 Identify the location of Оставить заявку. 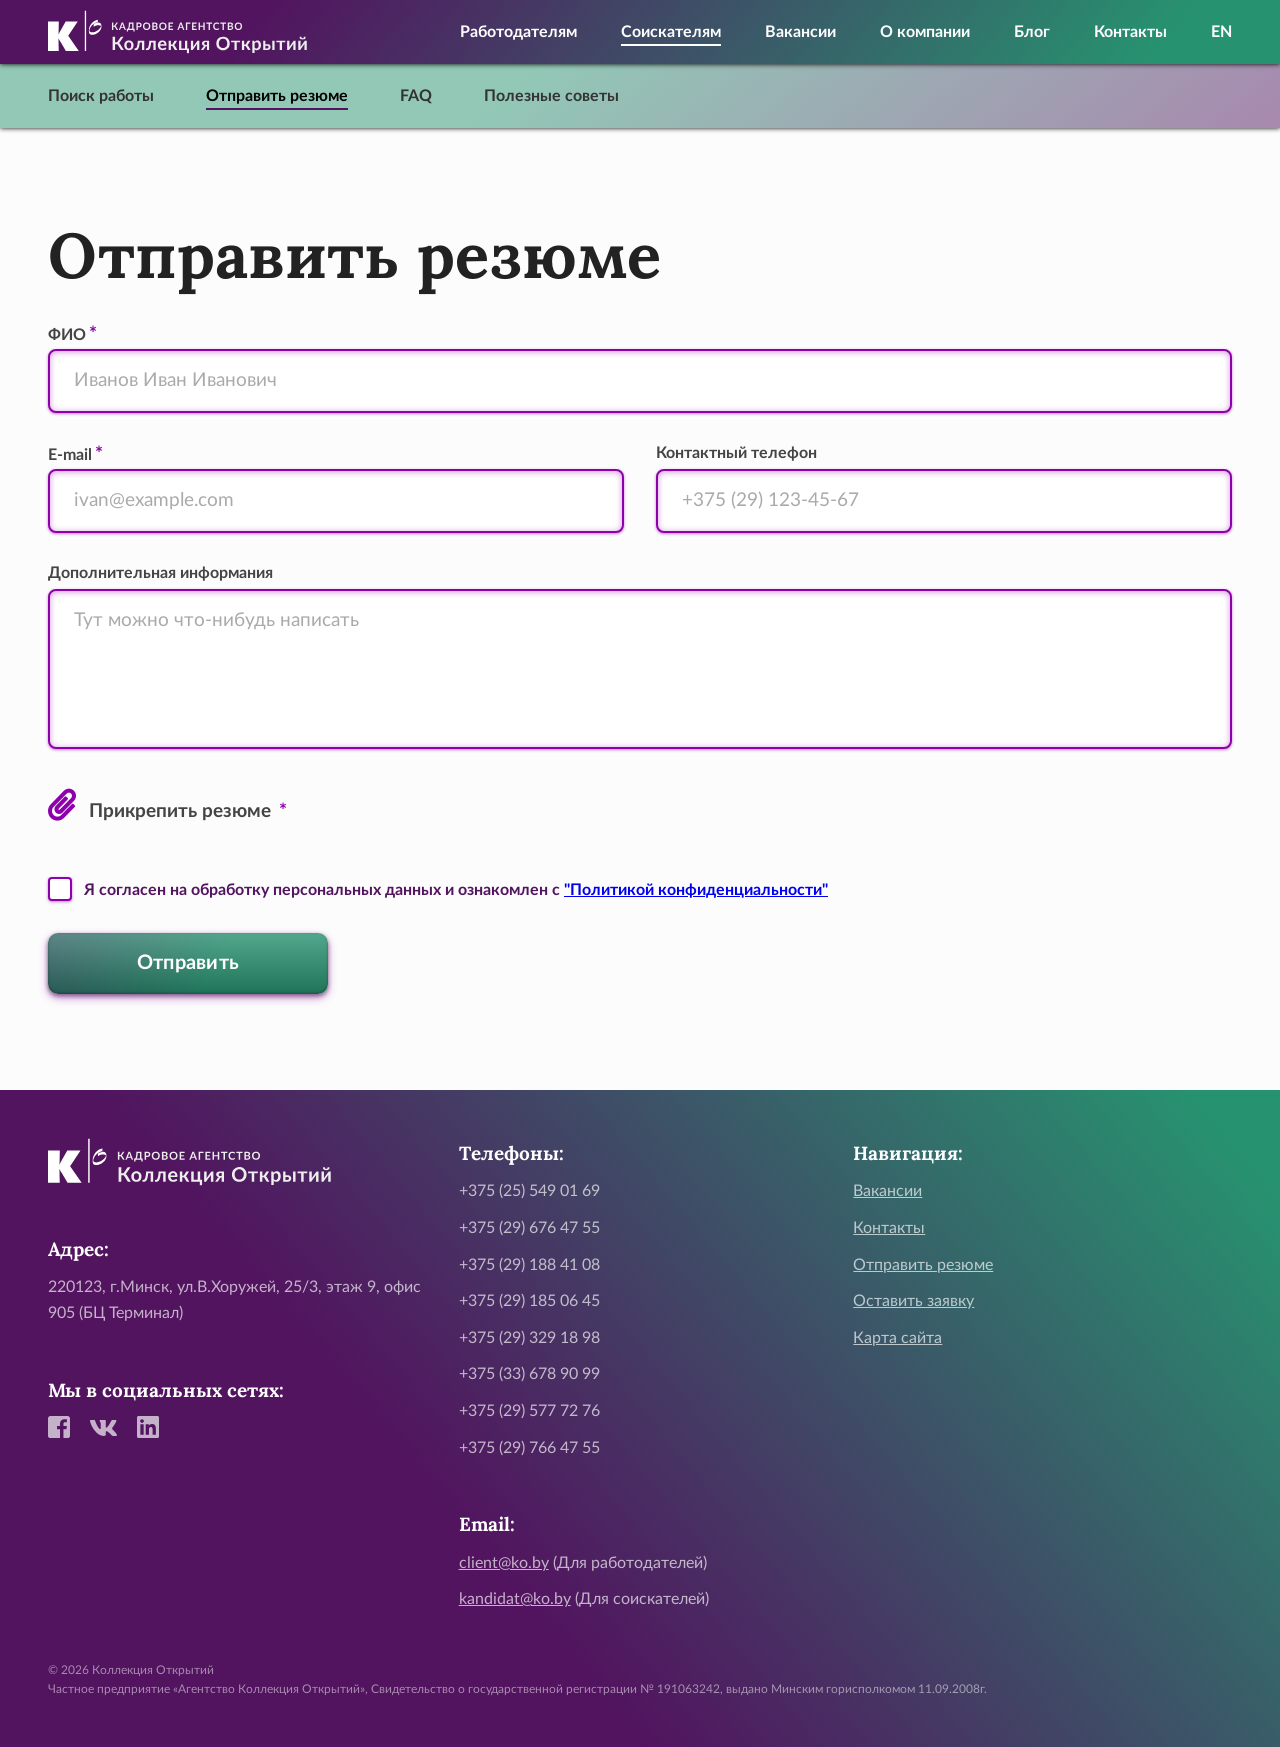
(913, 1301).